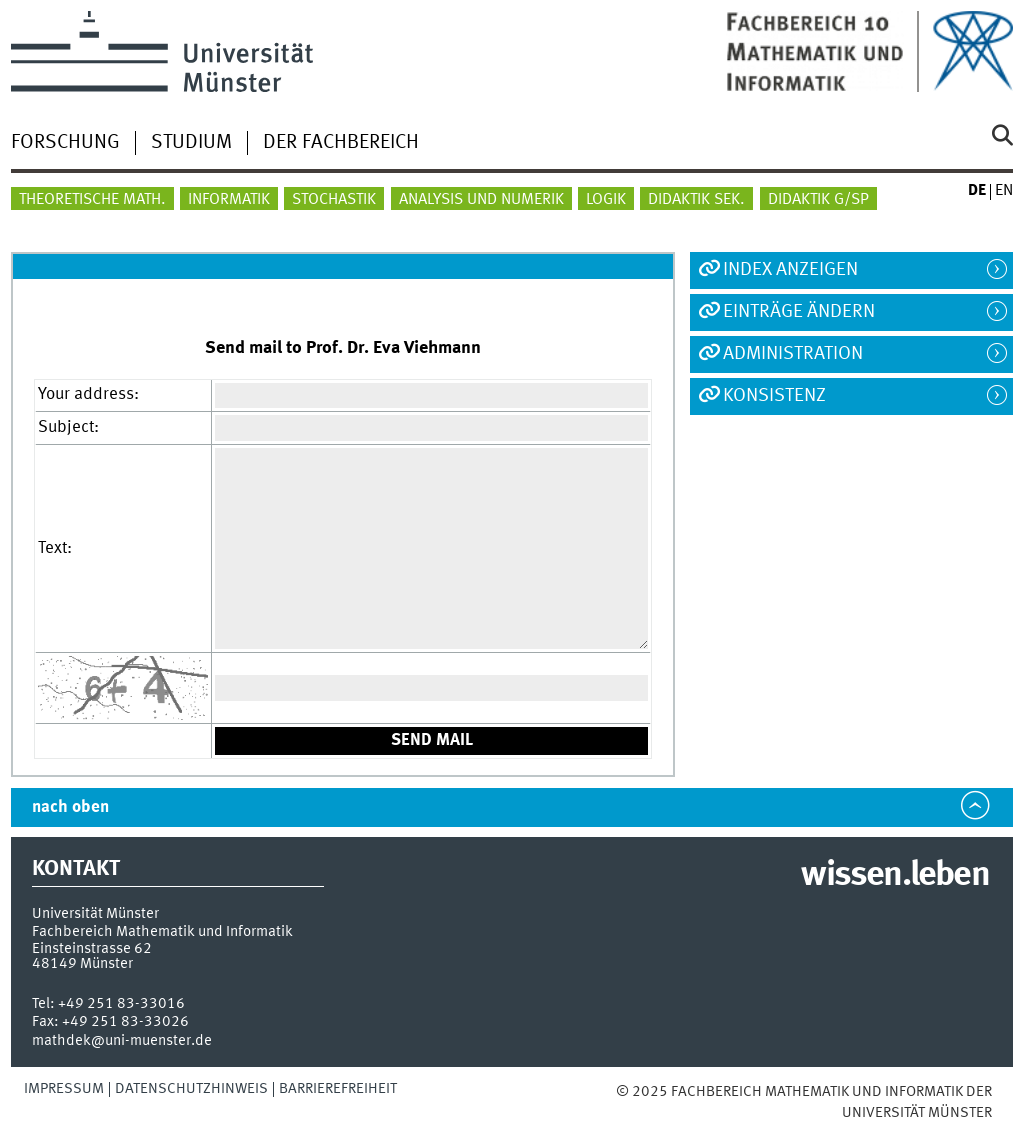 This screenshot has width=1024, height=1146. I want to click on nach oben, so click(70, 807).